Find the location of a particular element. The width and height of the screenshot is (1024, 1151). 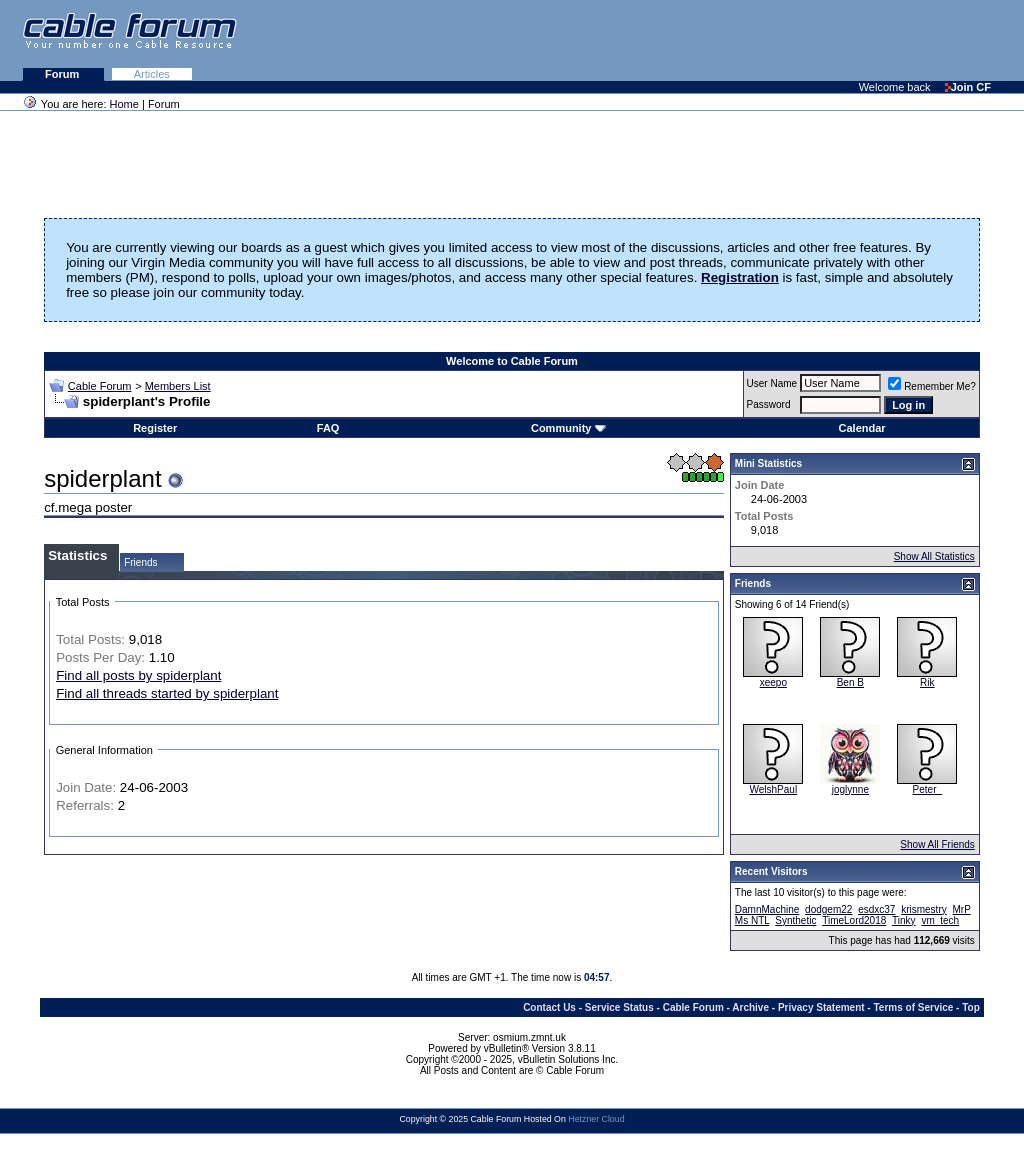

WelshPaul is located at coordinates (774, 789).